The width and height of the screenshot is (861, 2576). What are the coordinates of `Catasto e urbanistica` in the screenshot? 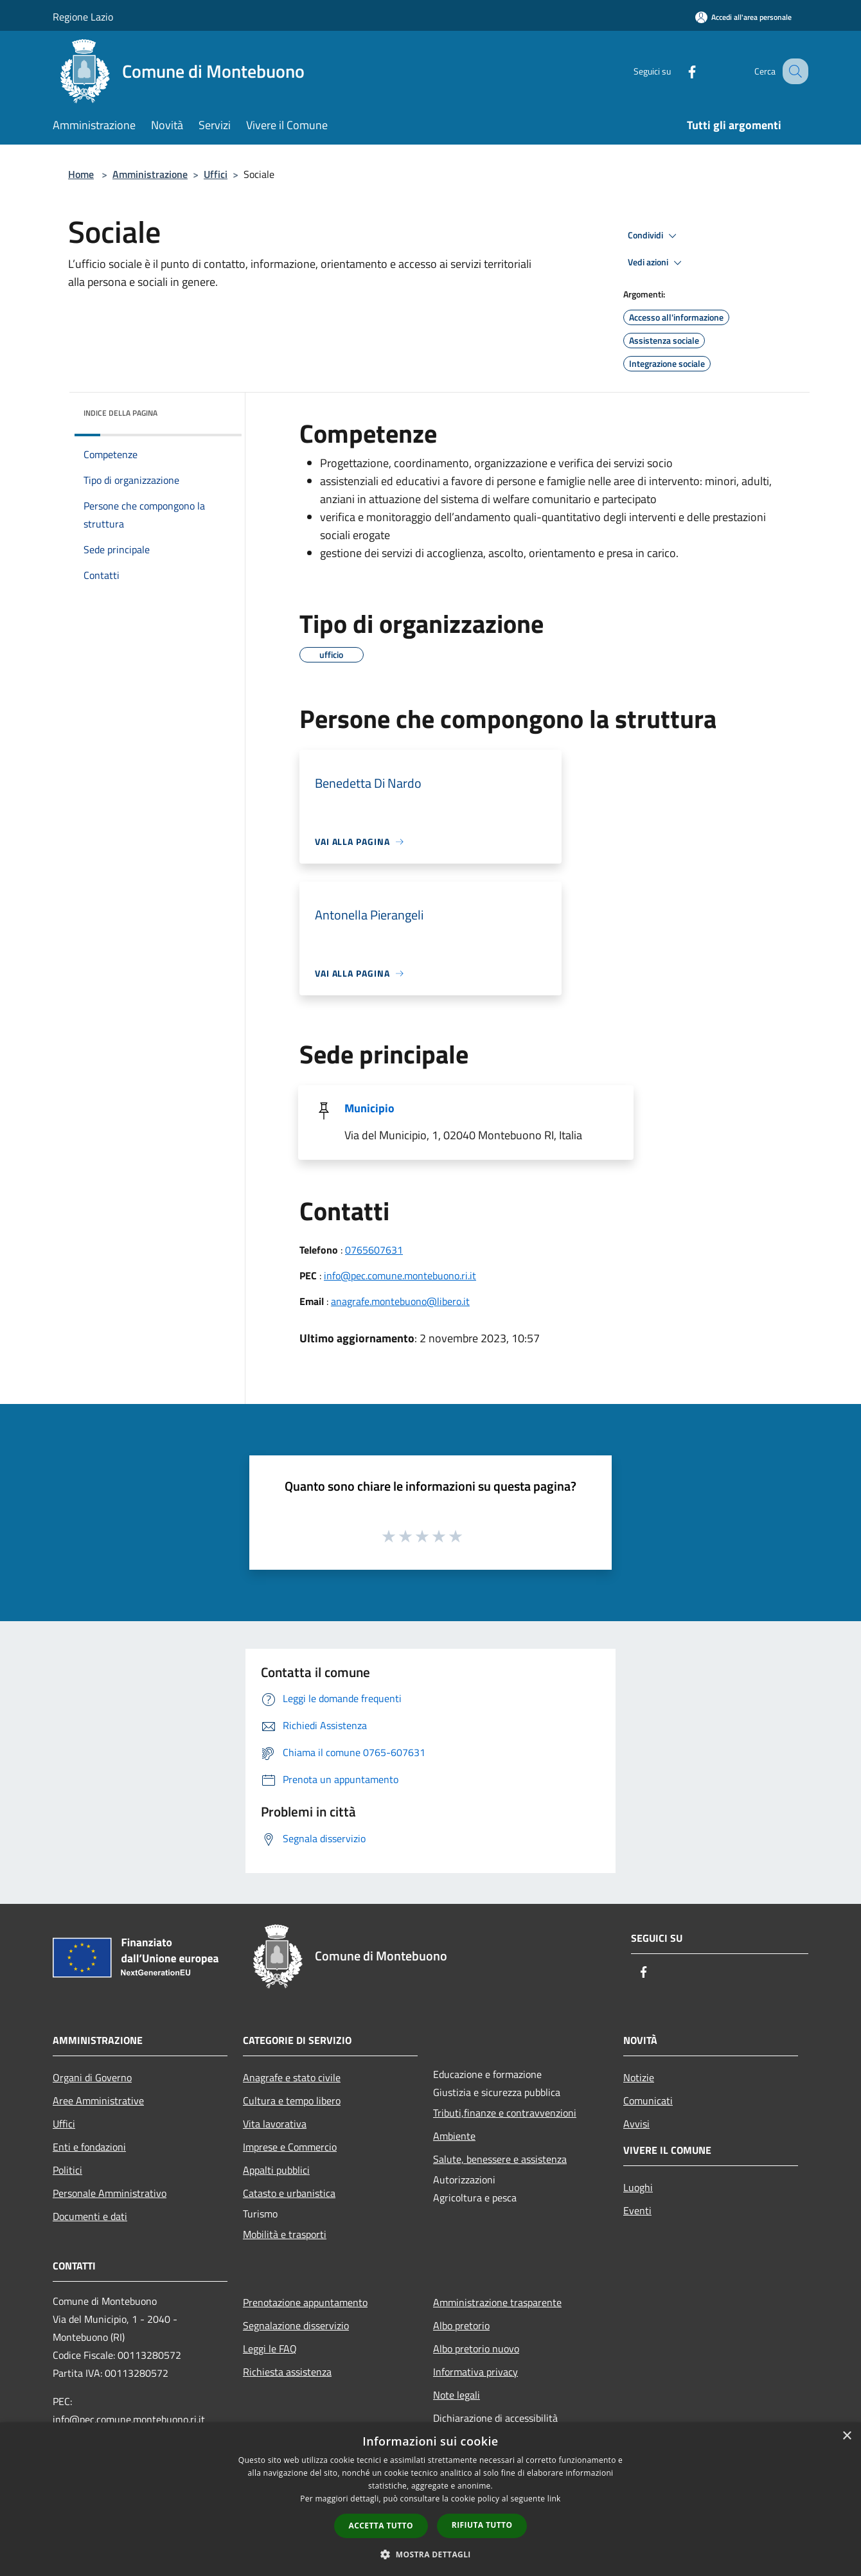 It's located at (289, 2193).